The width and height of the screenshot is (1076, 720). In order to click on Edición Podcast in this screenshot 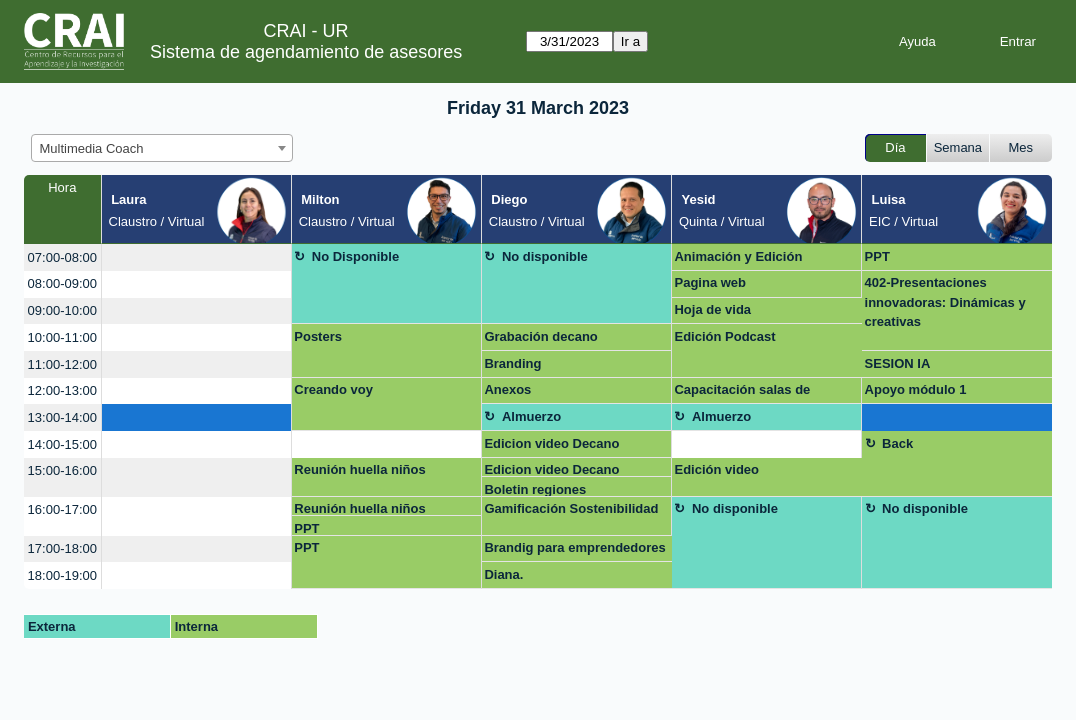, I will do `click(724, 336)`.